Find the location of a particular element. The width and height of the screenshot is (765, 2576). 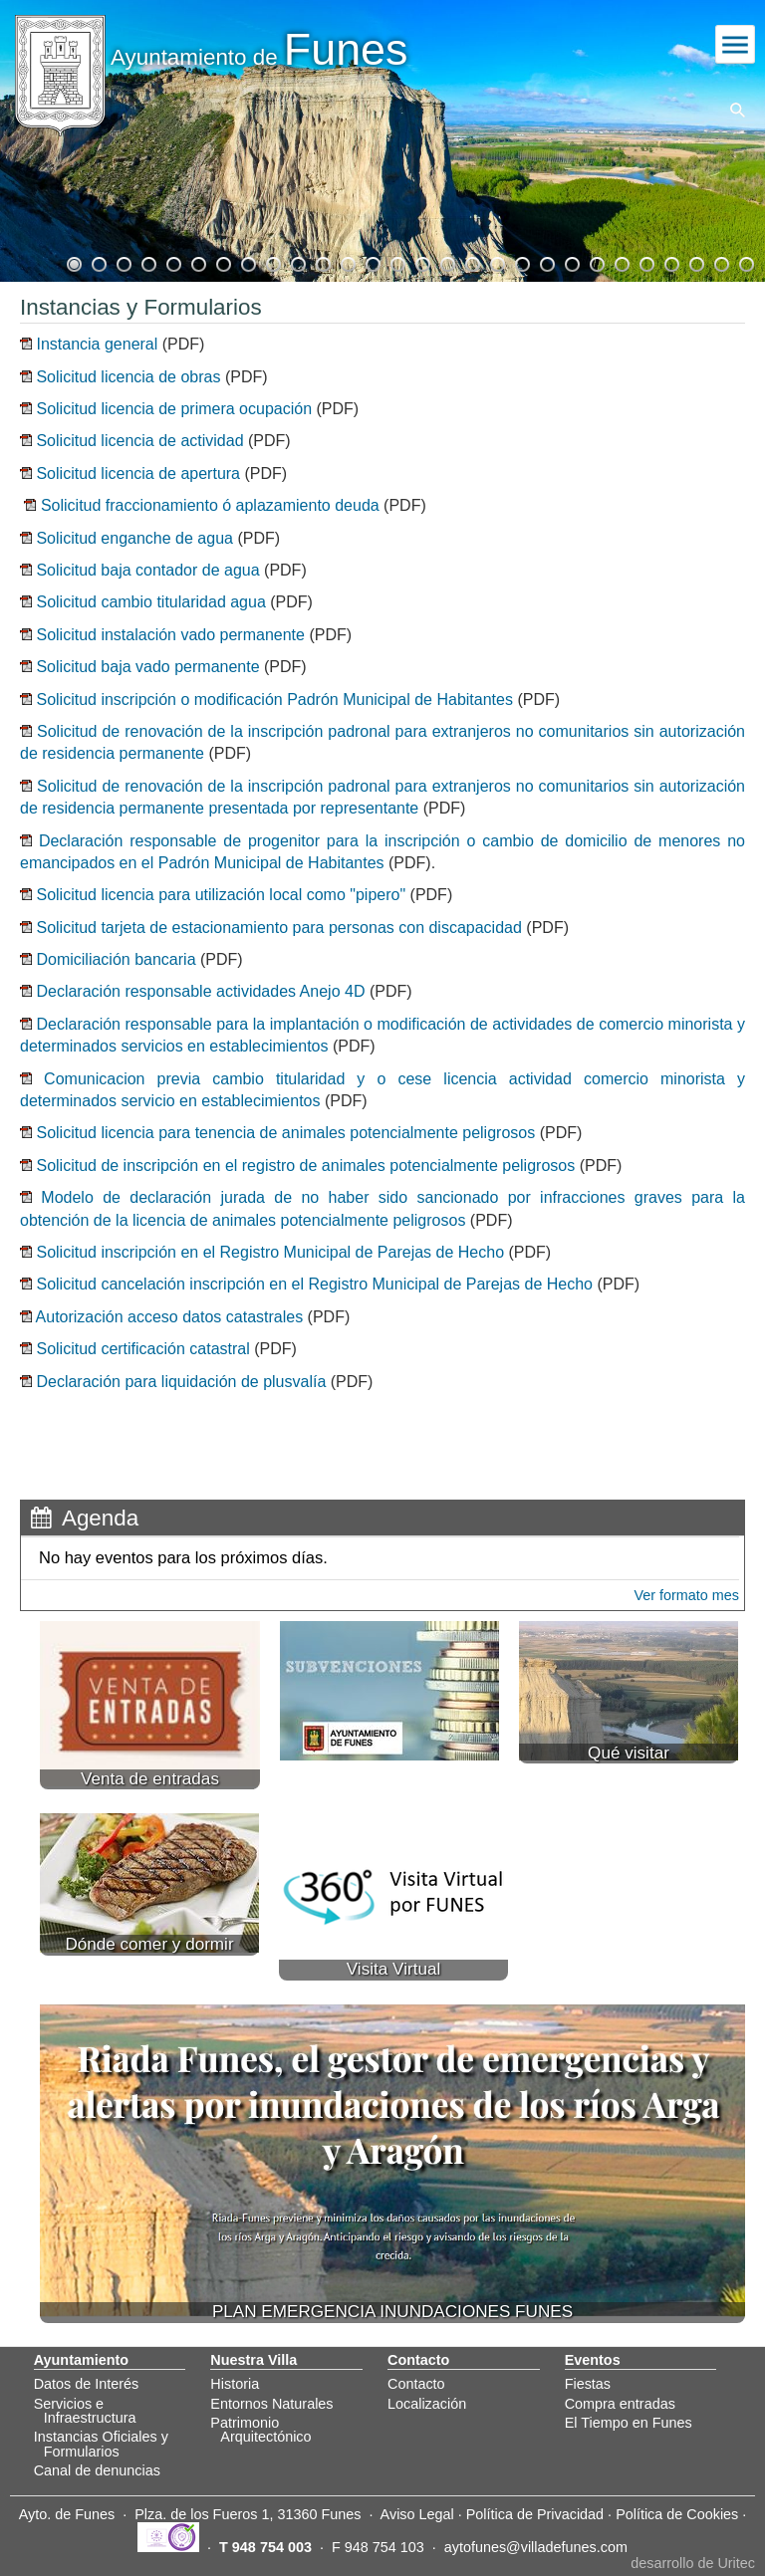

Solicitud inscripción o modificación Padrón Municipal de Habitantes is located at coordinates (274, 699).